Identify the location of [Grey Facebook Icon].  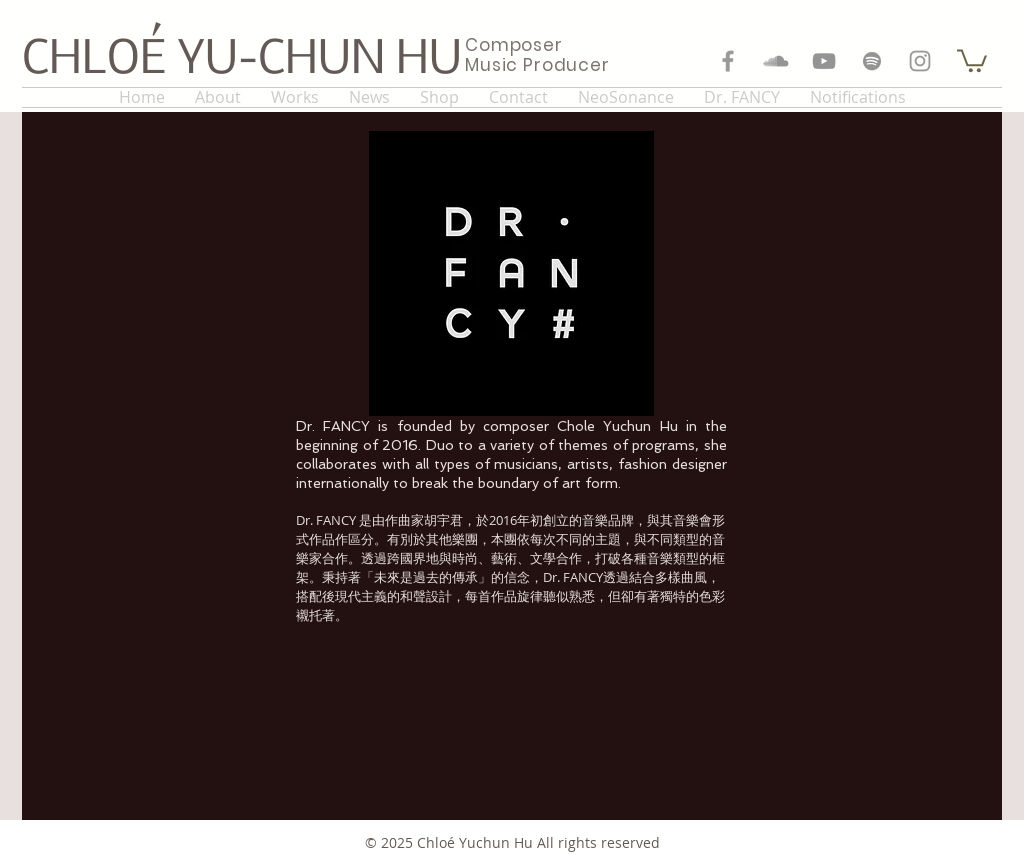
(728, 61).